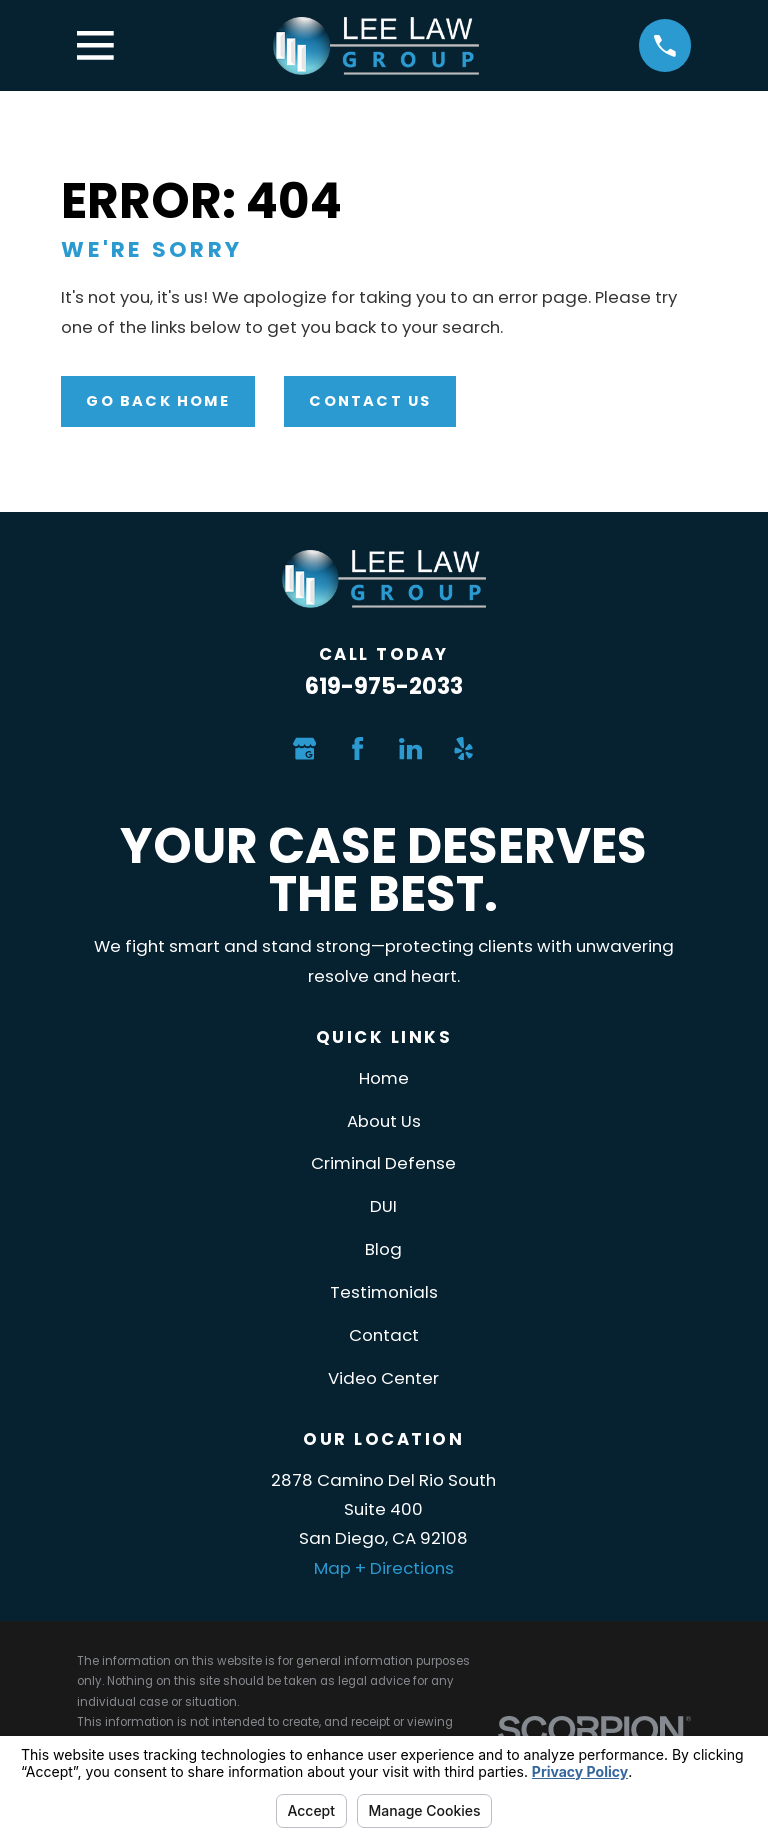  Describe the element at coordinates (463, 748) in the screenshot. I see `[Yelp]` at that location.